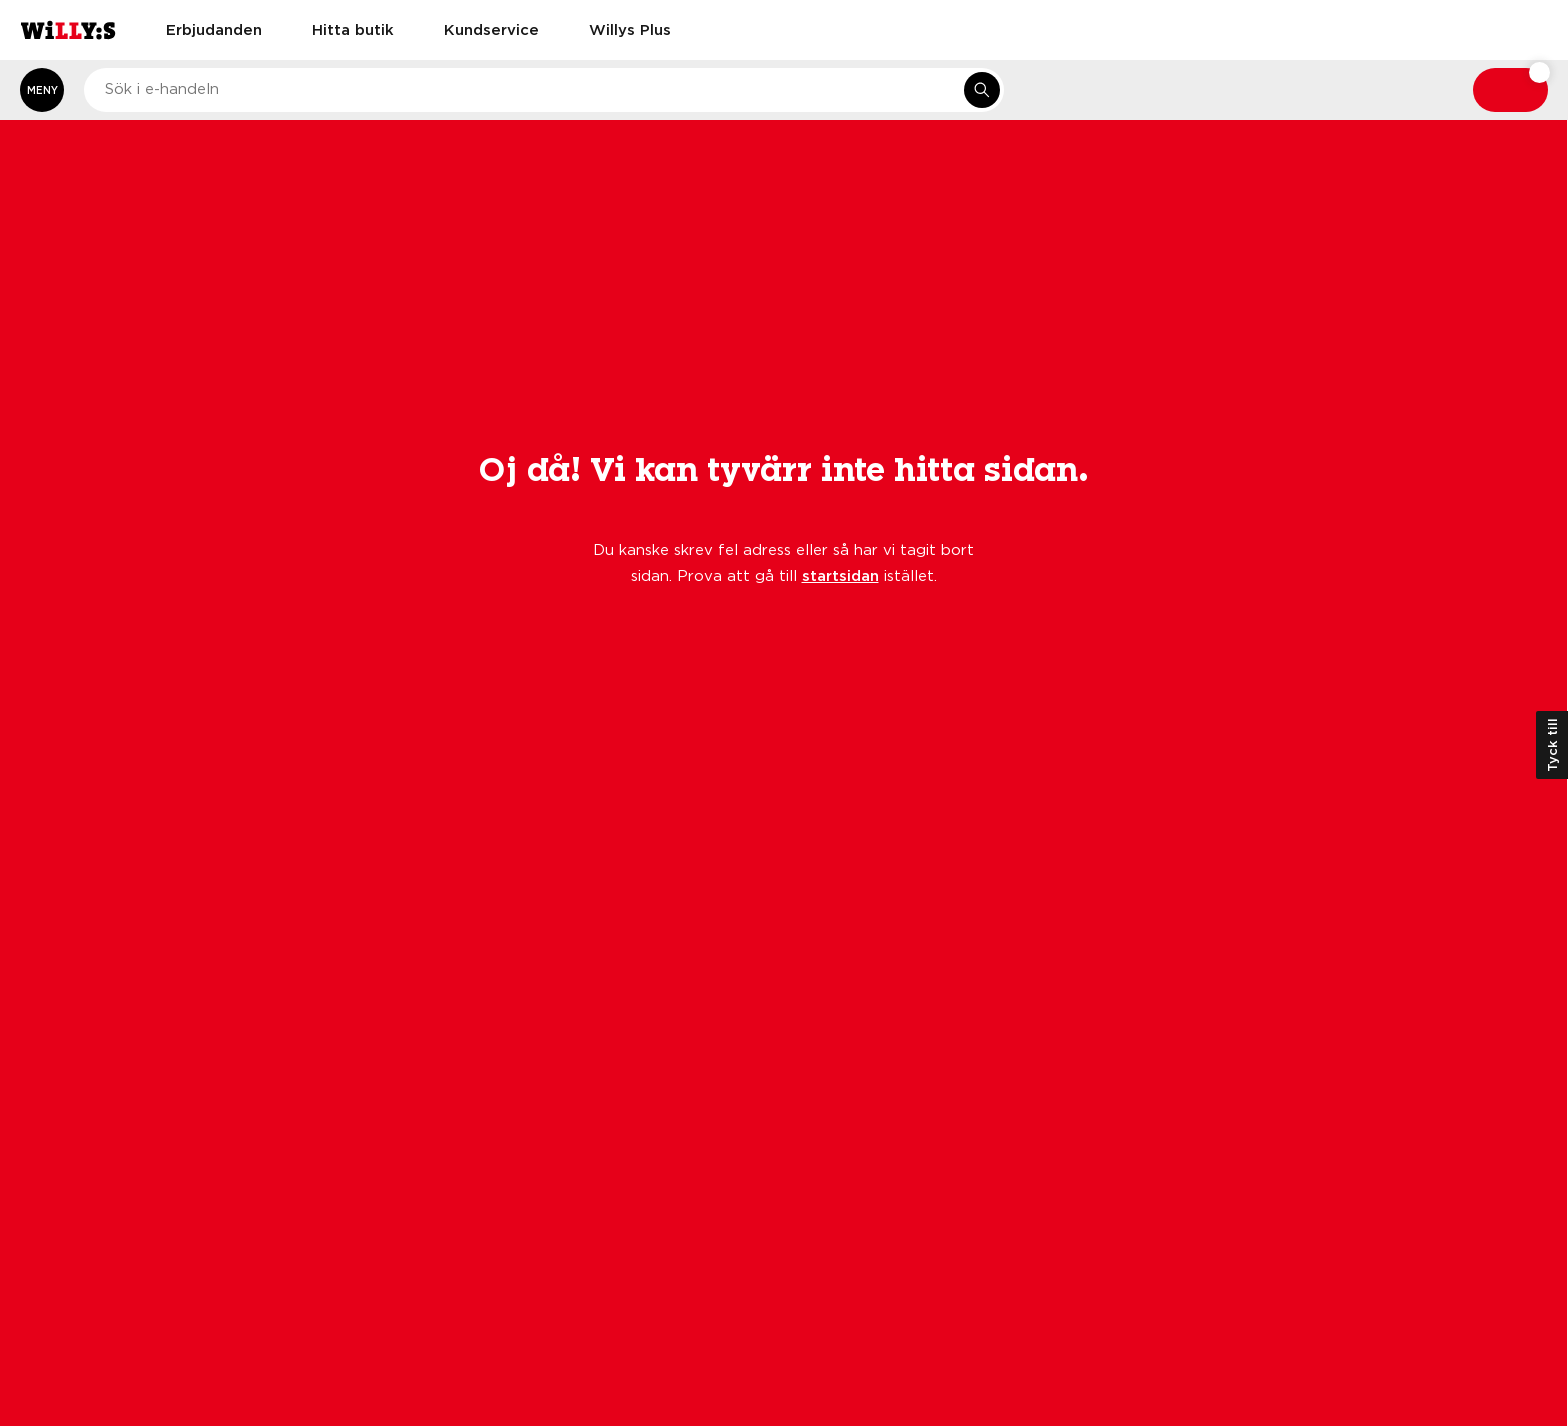 This screenshot has width=1568, height=1426. I want to click on [combobox], so click(544, 90).